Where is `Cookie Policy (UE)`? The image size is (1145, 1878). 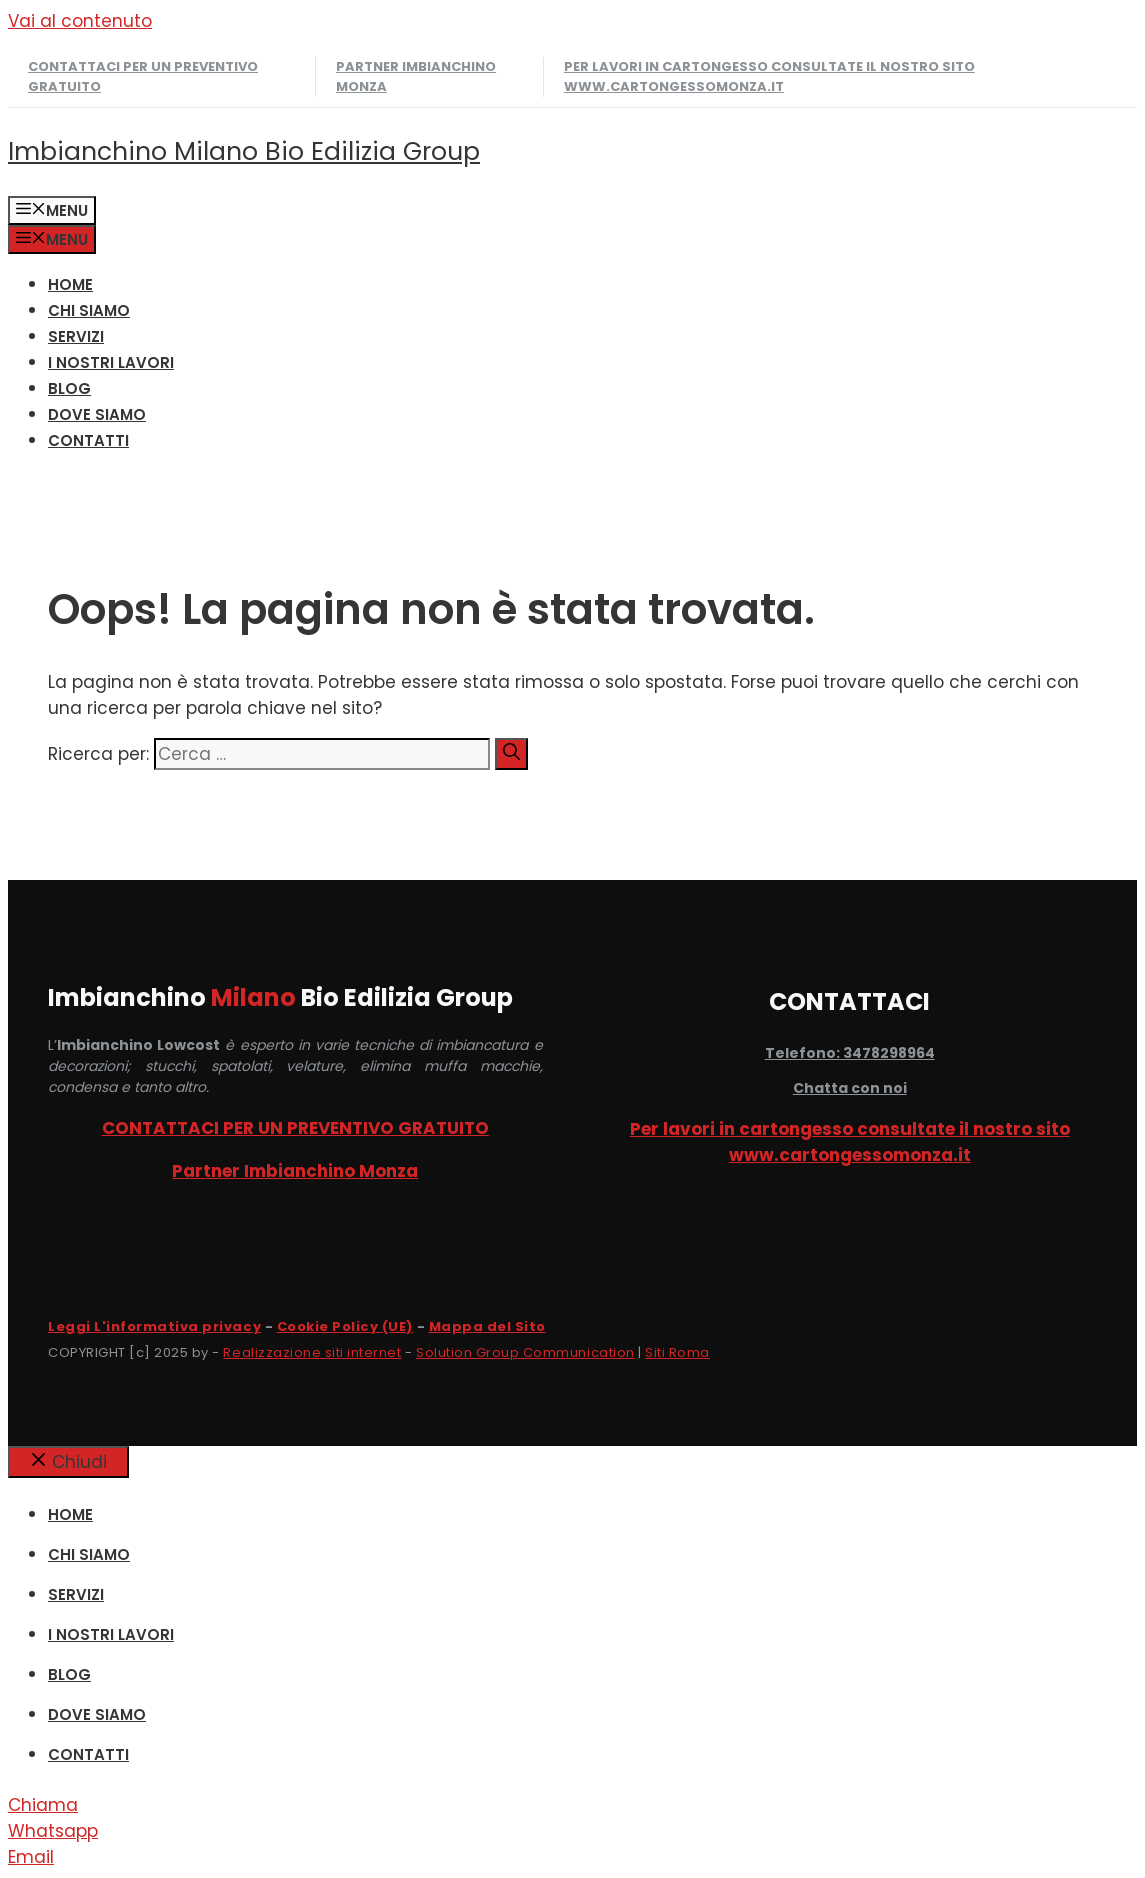 Cookie Policy (UE) is located at coordinates (345, 1326).